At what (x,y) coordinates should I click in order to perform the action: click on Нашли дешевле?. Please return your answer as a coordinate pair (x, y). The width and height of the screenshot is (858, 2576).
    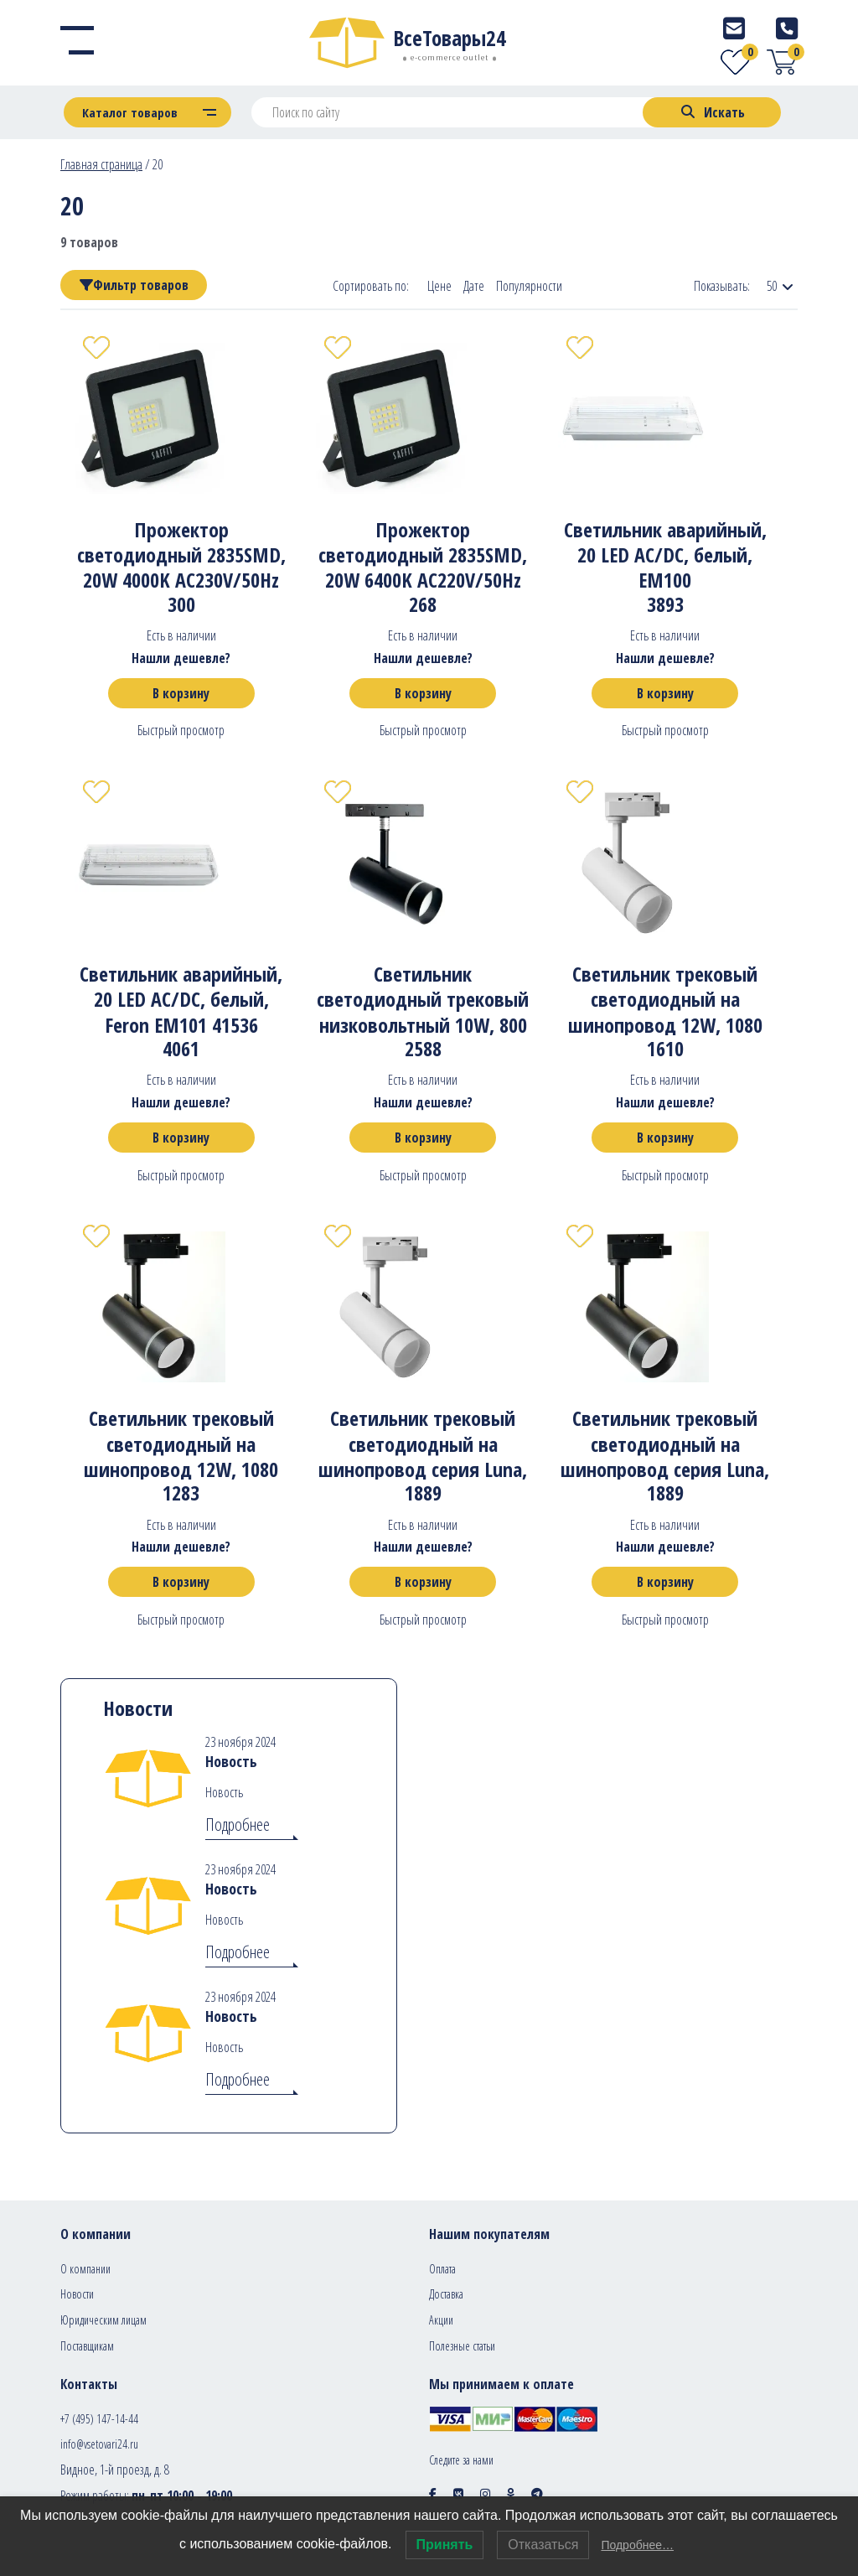
    Looking at the image, I should click on (181, 658).